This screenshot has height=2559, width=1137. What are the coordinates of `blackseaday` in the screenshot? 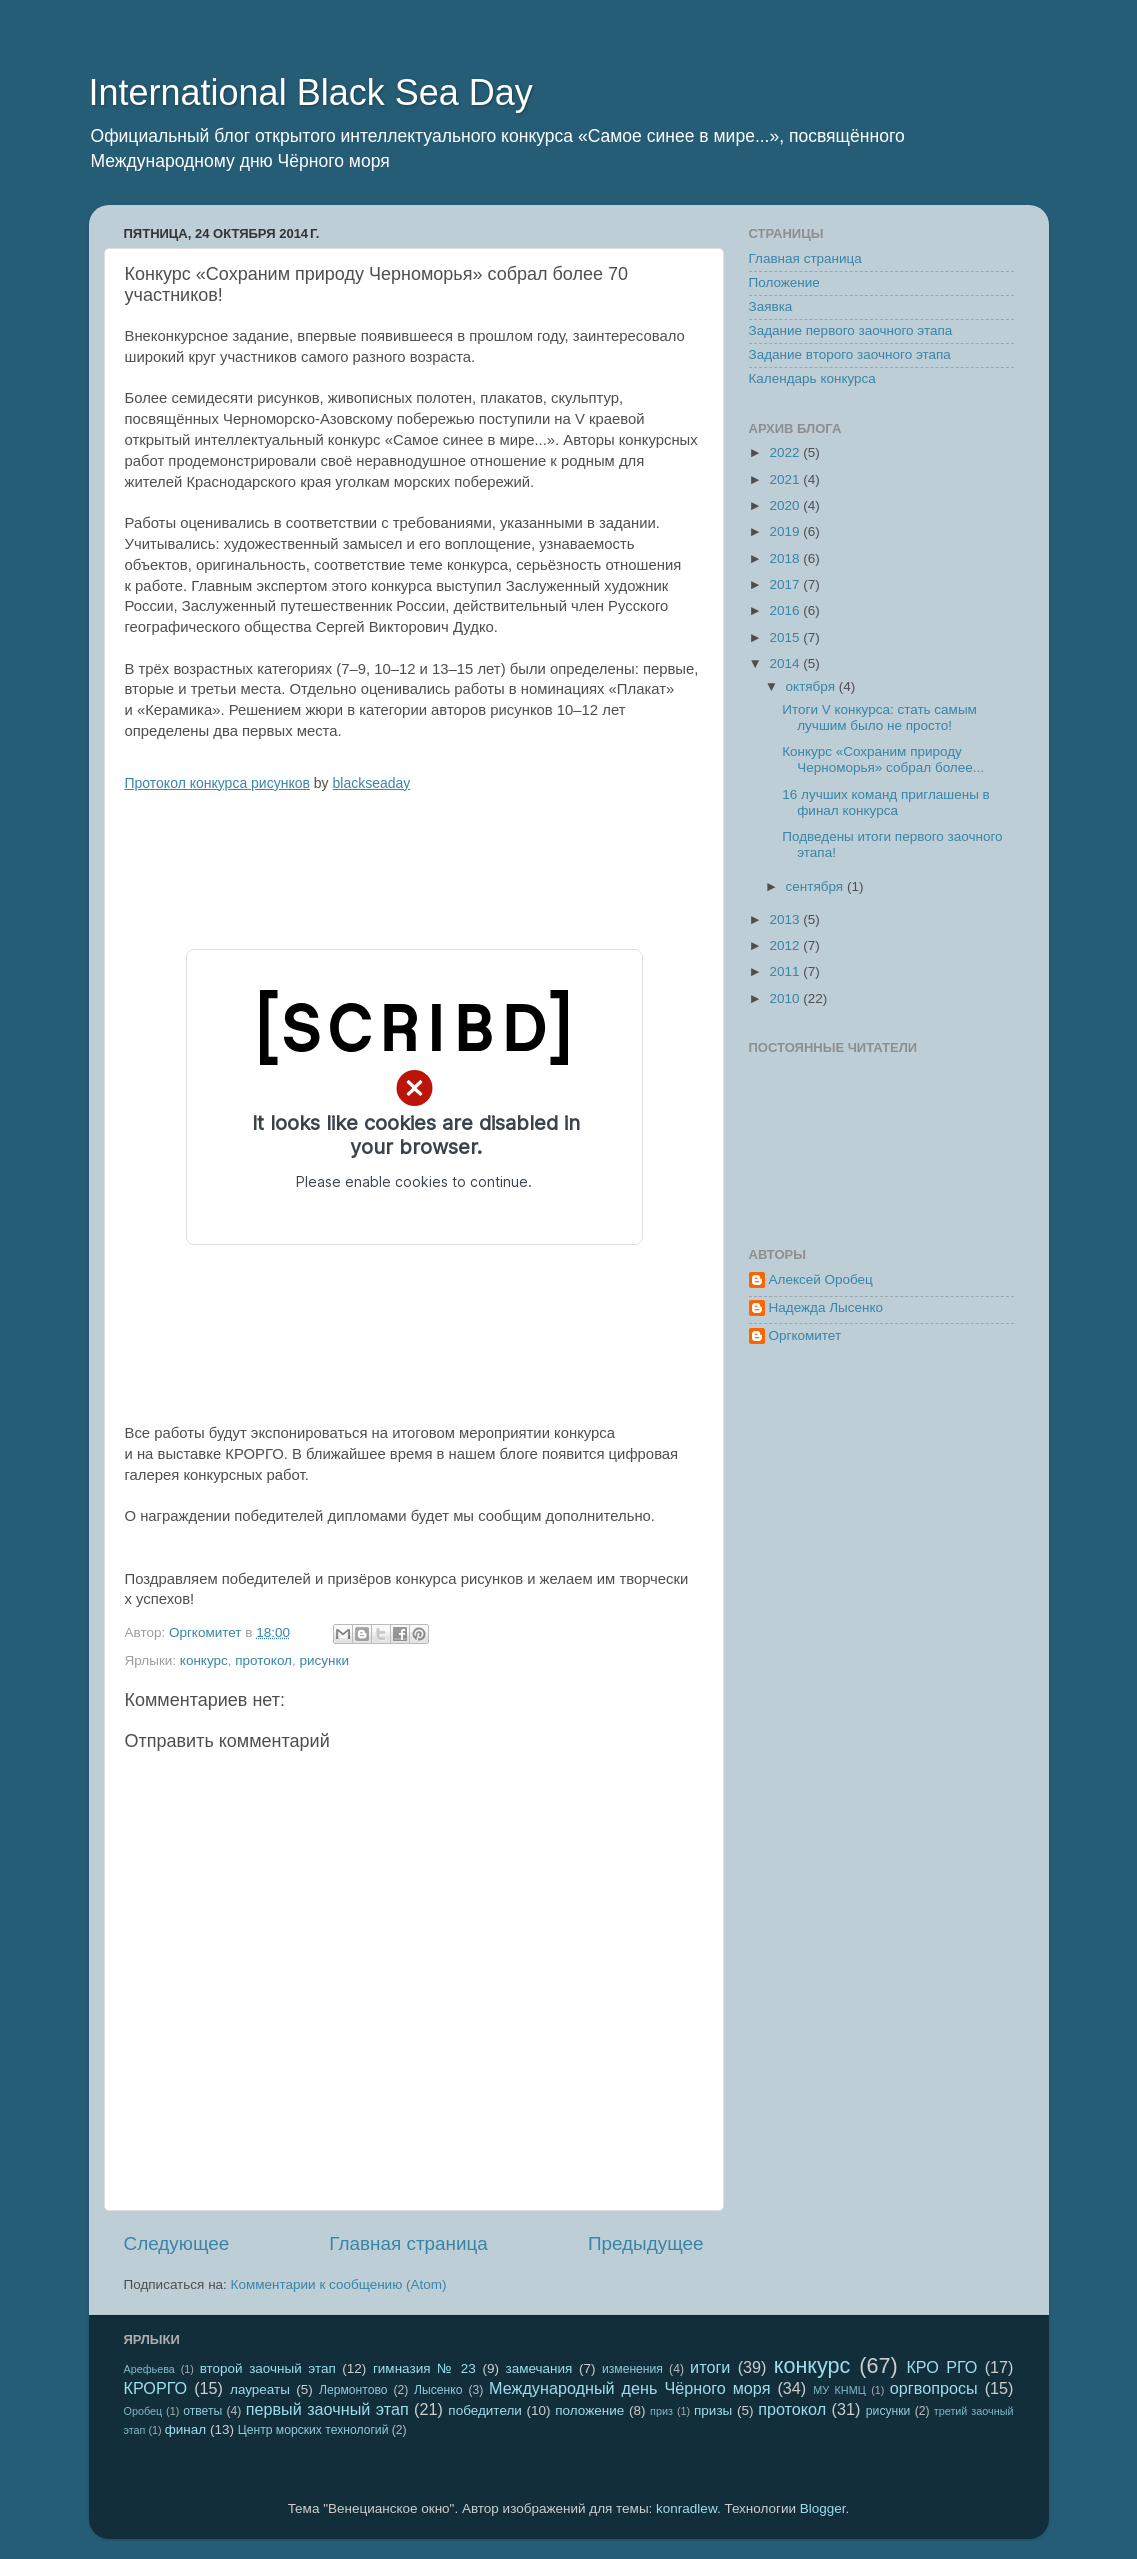 It's located at (372, 783).